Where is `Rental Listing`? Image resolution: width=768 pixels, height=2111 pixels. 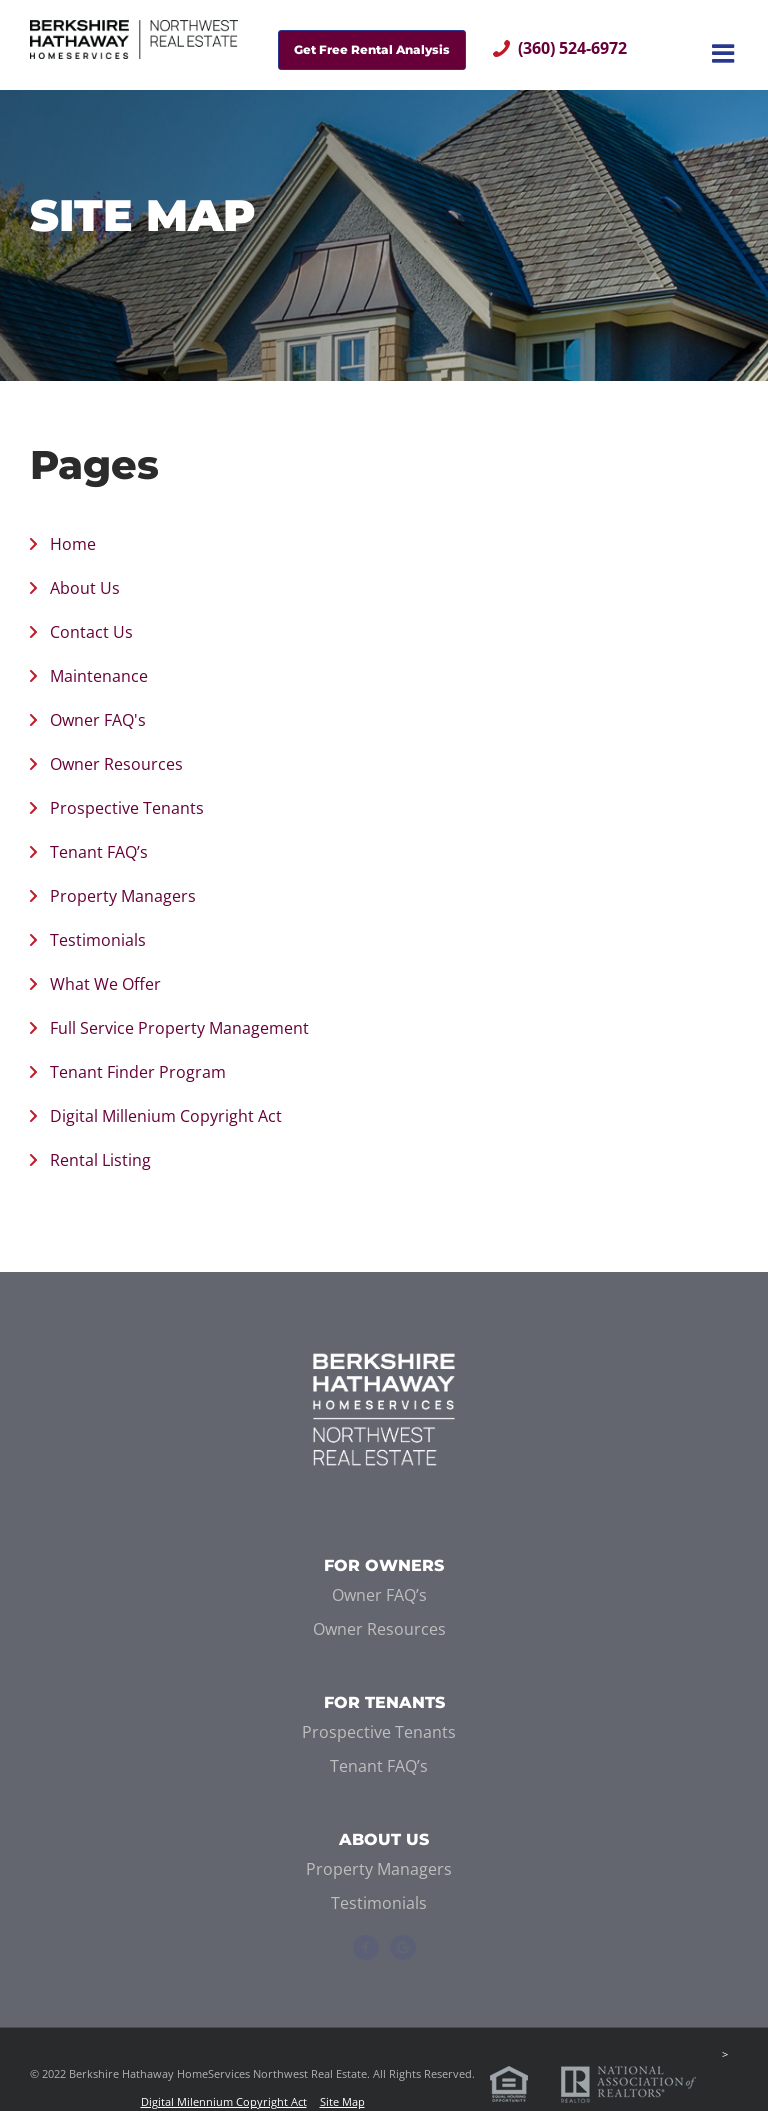
Rental Listing is located at coordinates (100, 1160).